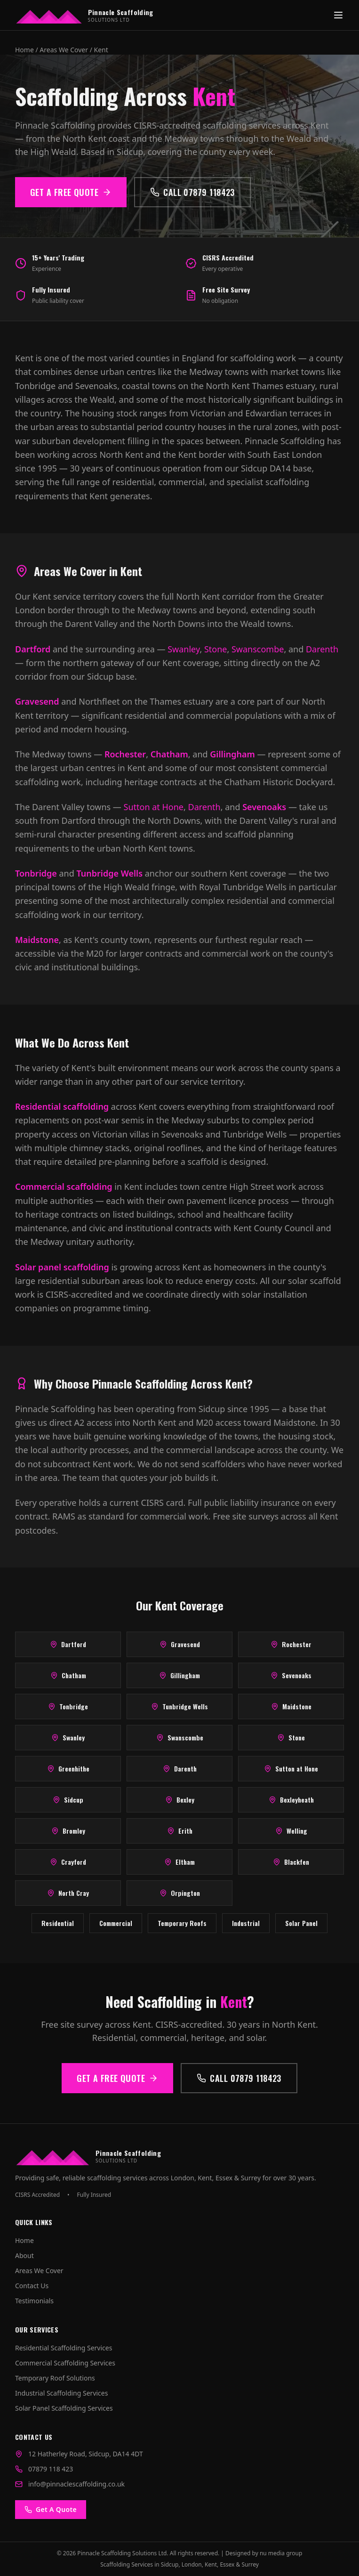 Image resolution: width=359 pixels, height=2576 pixels. What do you see at coordinates (31, 2285) in the screenshot?
I see `Contact Us` at bounding box center [31, 2285].